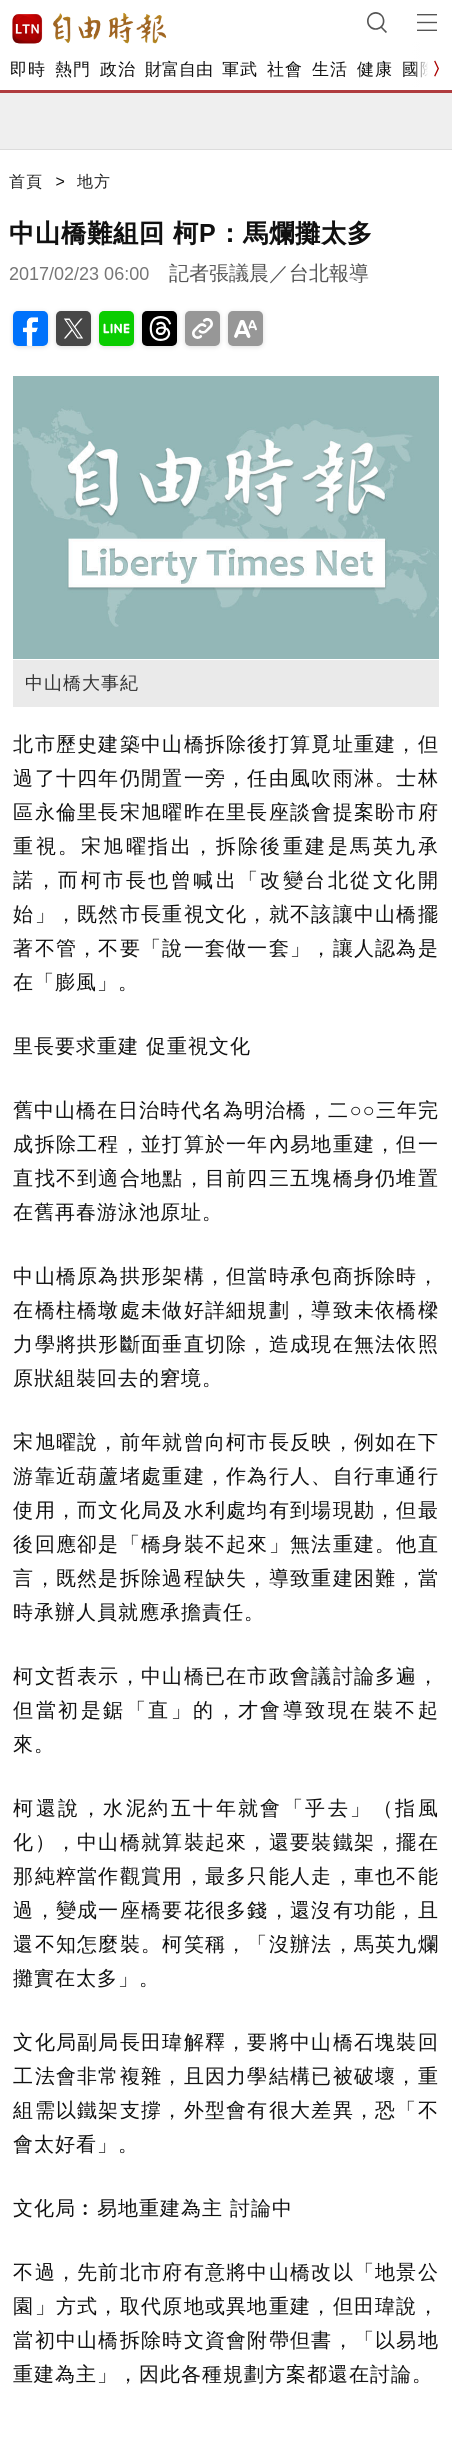 This screenshot has height=2451, width=452. I want to click on 社會, so click(284, 69).